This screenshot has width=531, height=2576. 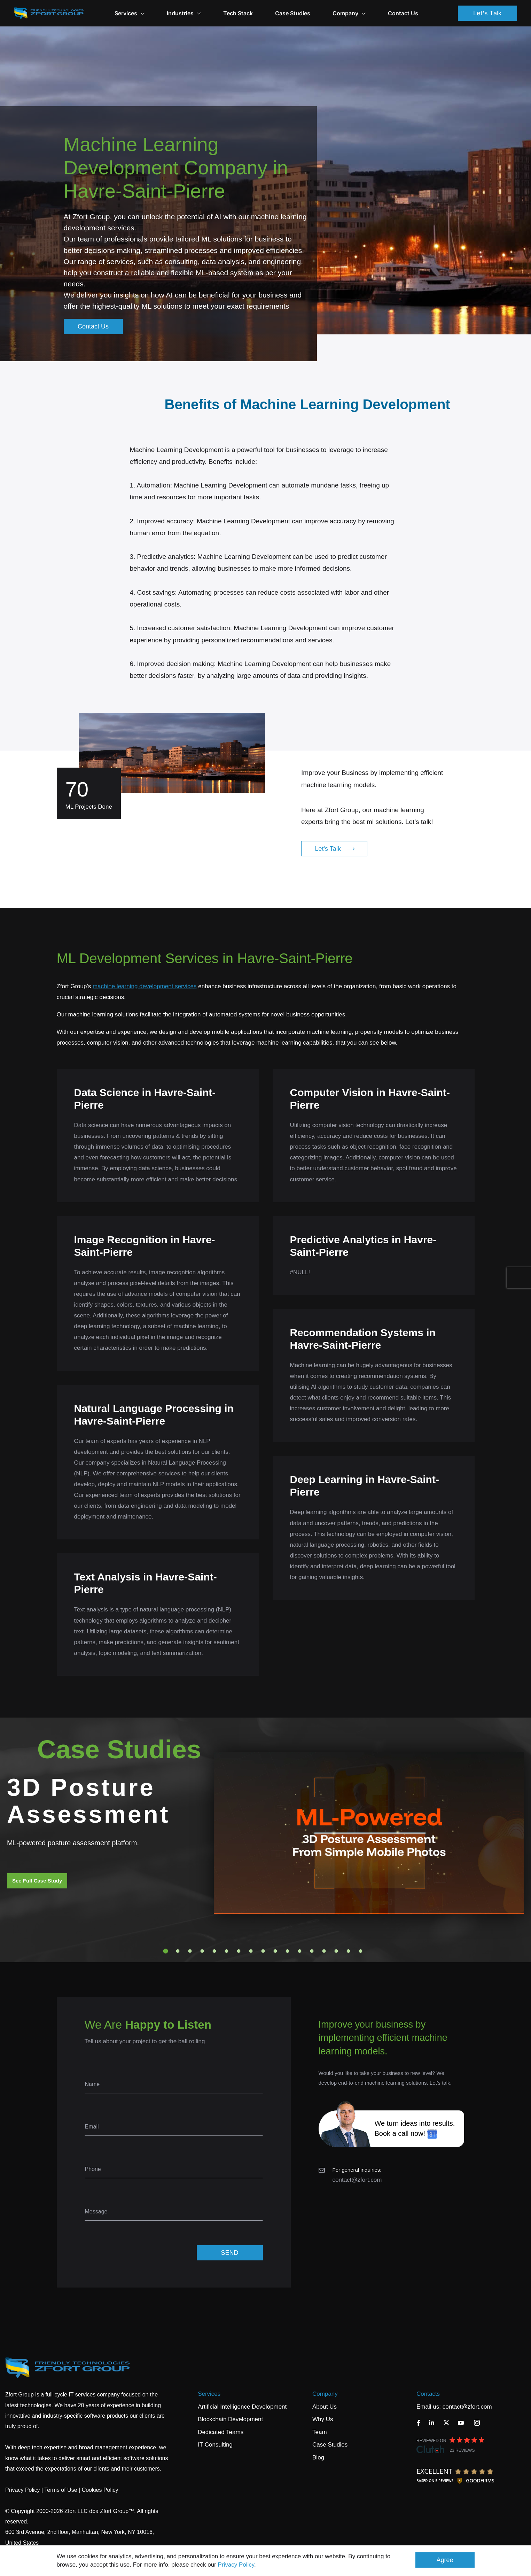 I want to click on 10 [tab], so click(x=275, y=1951).